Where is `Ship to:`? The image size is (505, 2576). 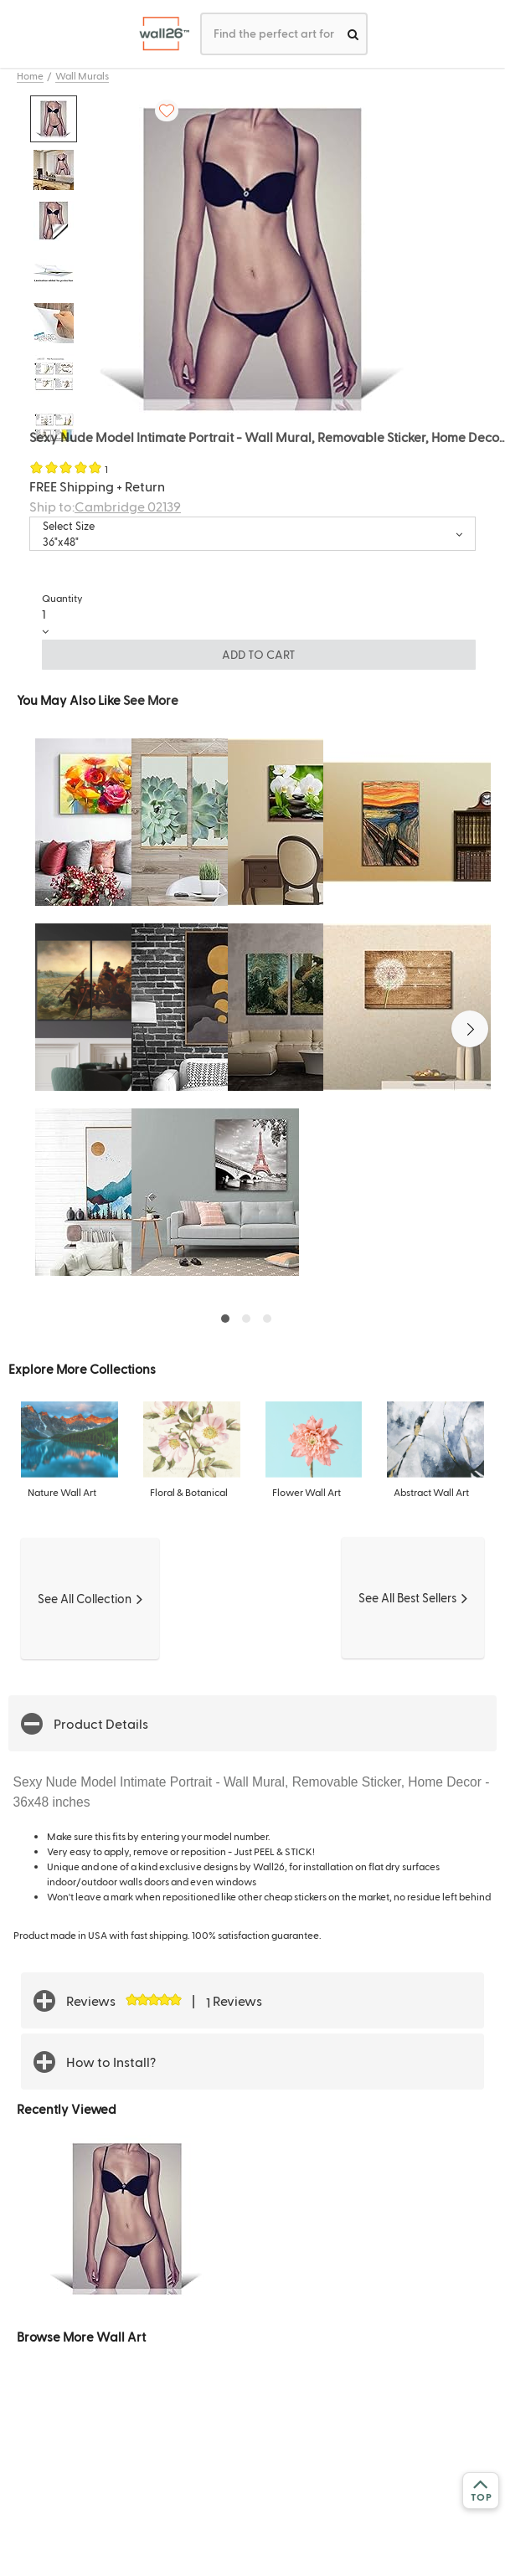 Ship to: is located at coordinates (105, 506).